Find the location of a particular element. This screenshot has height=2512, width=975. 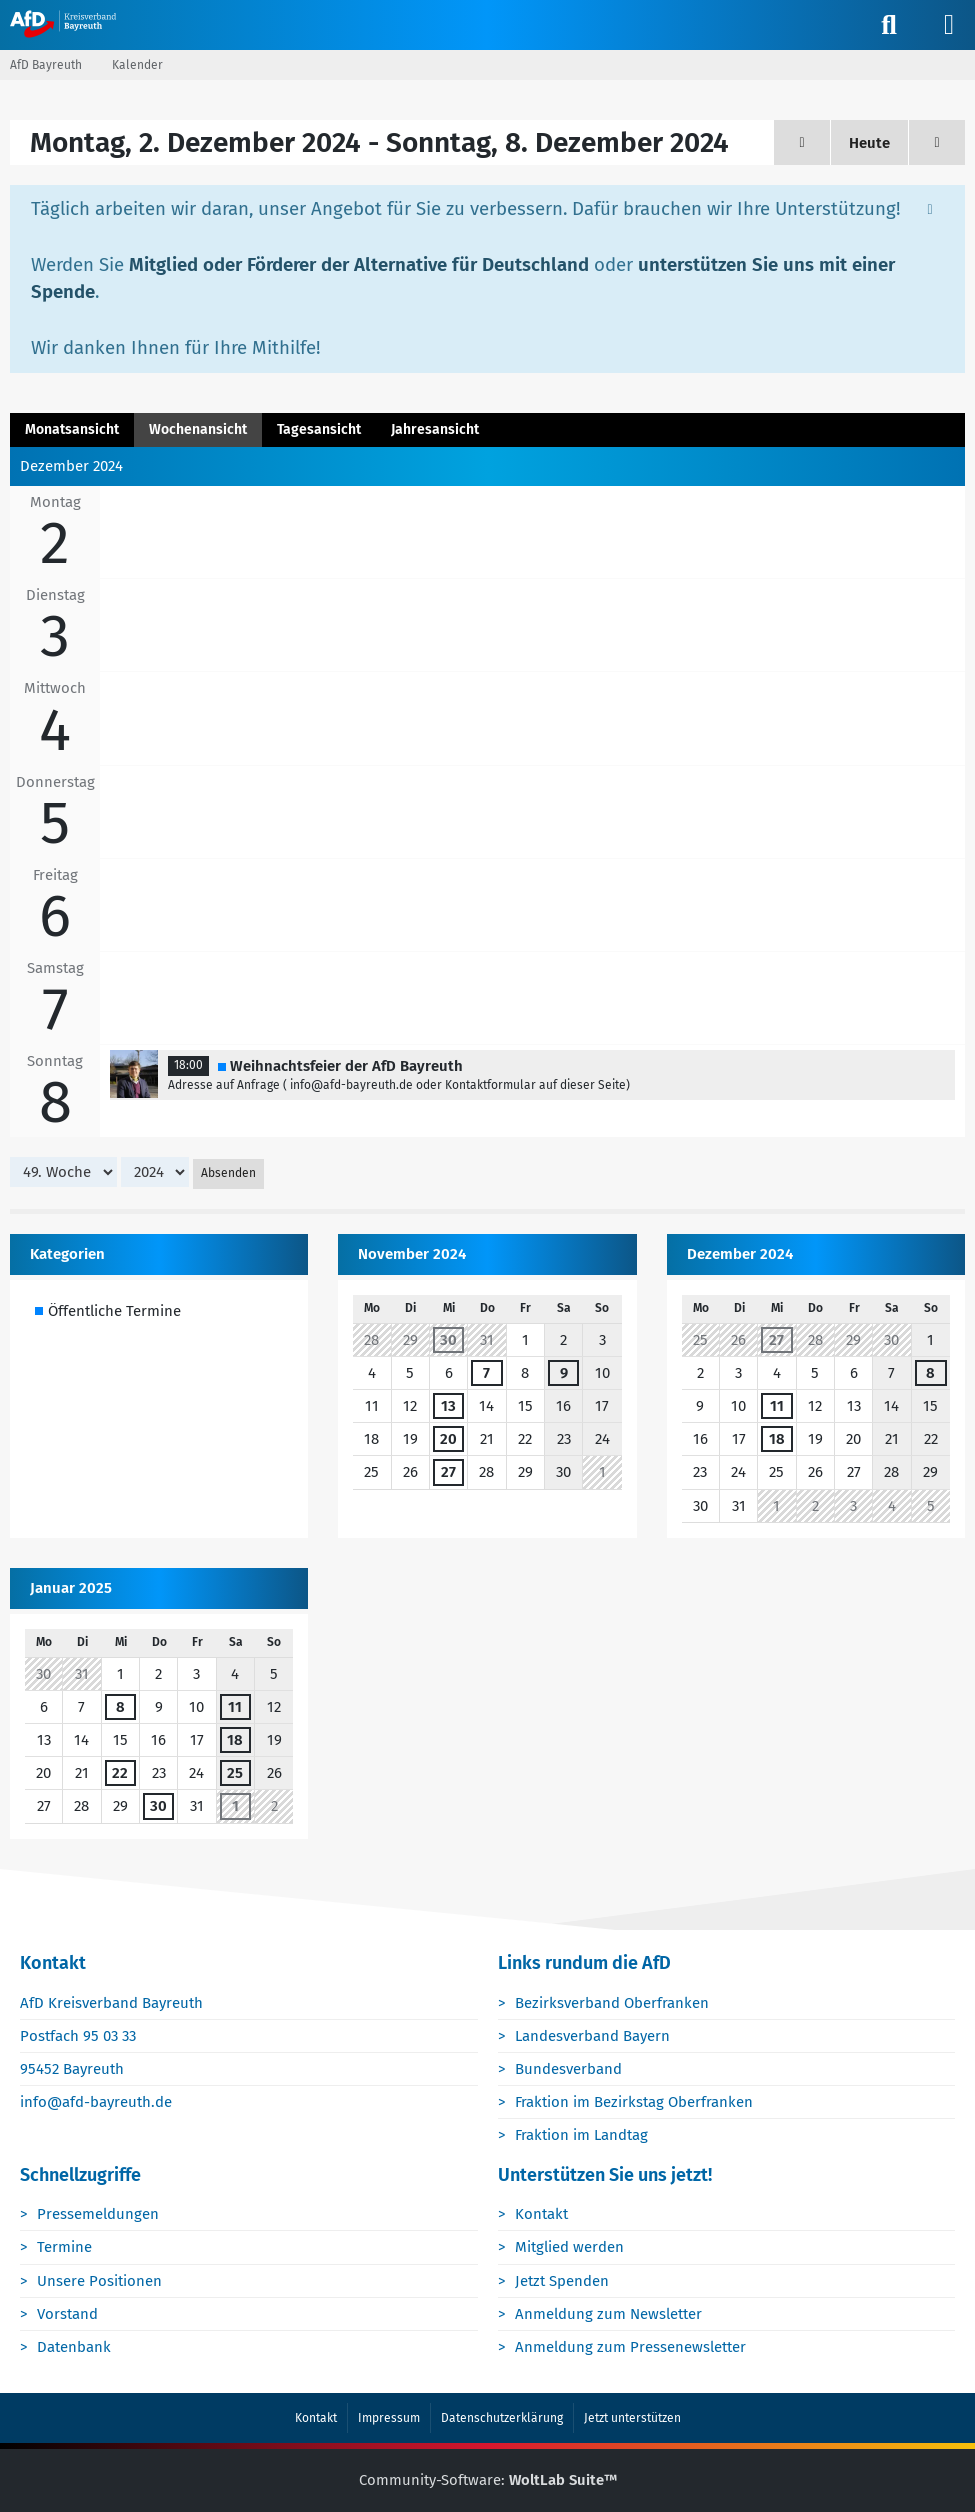

[Menü] is located at coordinates (949, 25).